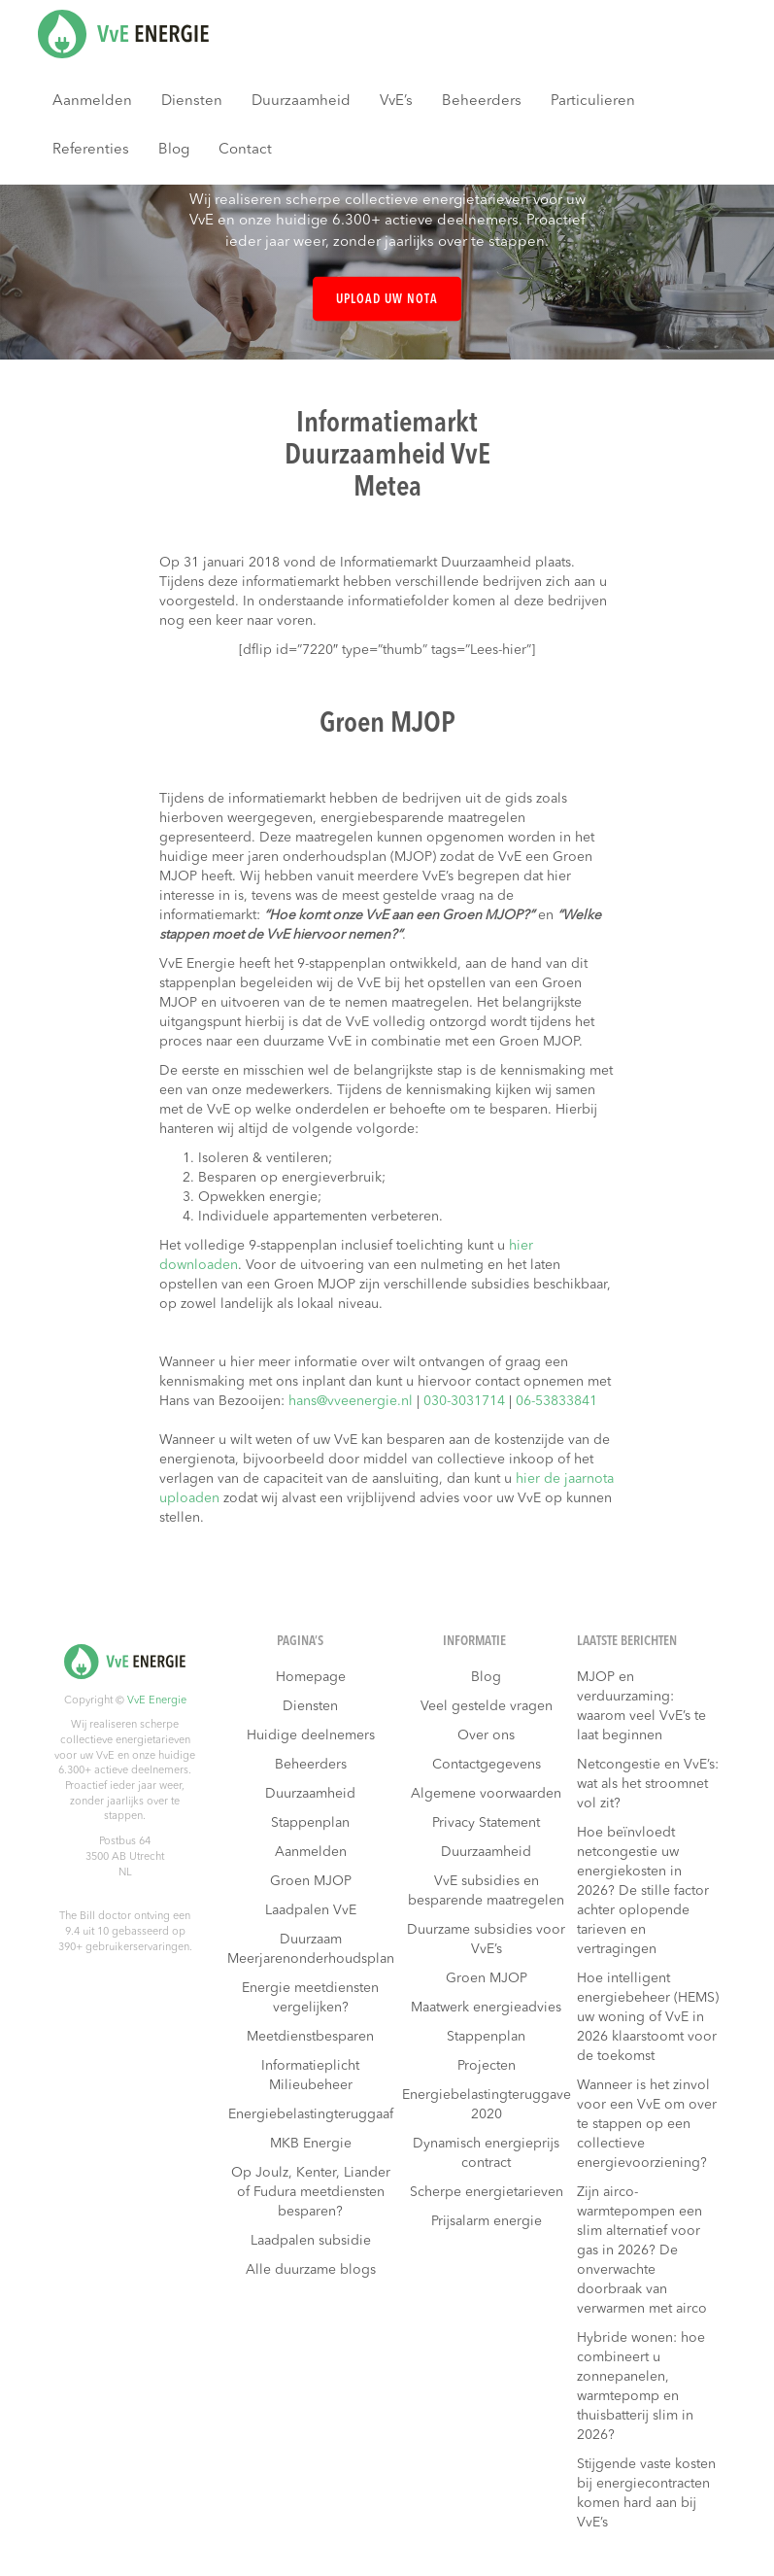 This screenshot has height=2576, width=774. I want to click on Over ons, so click(486, 1735).